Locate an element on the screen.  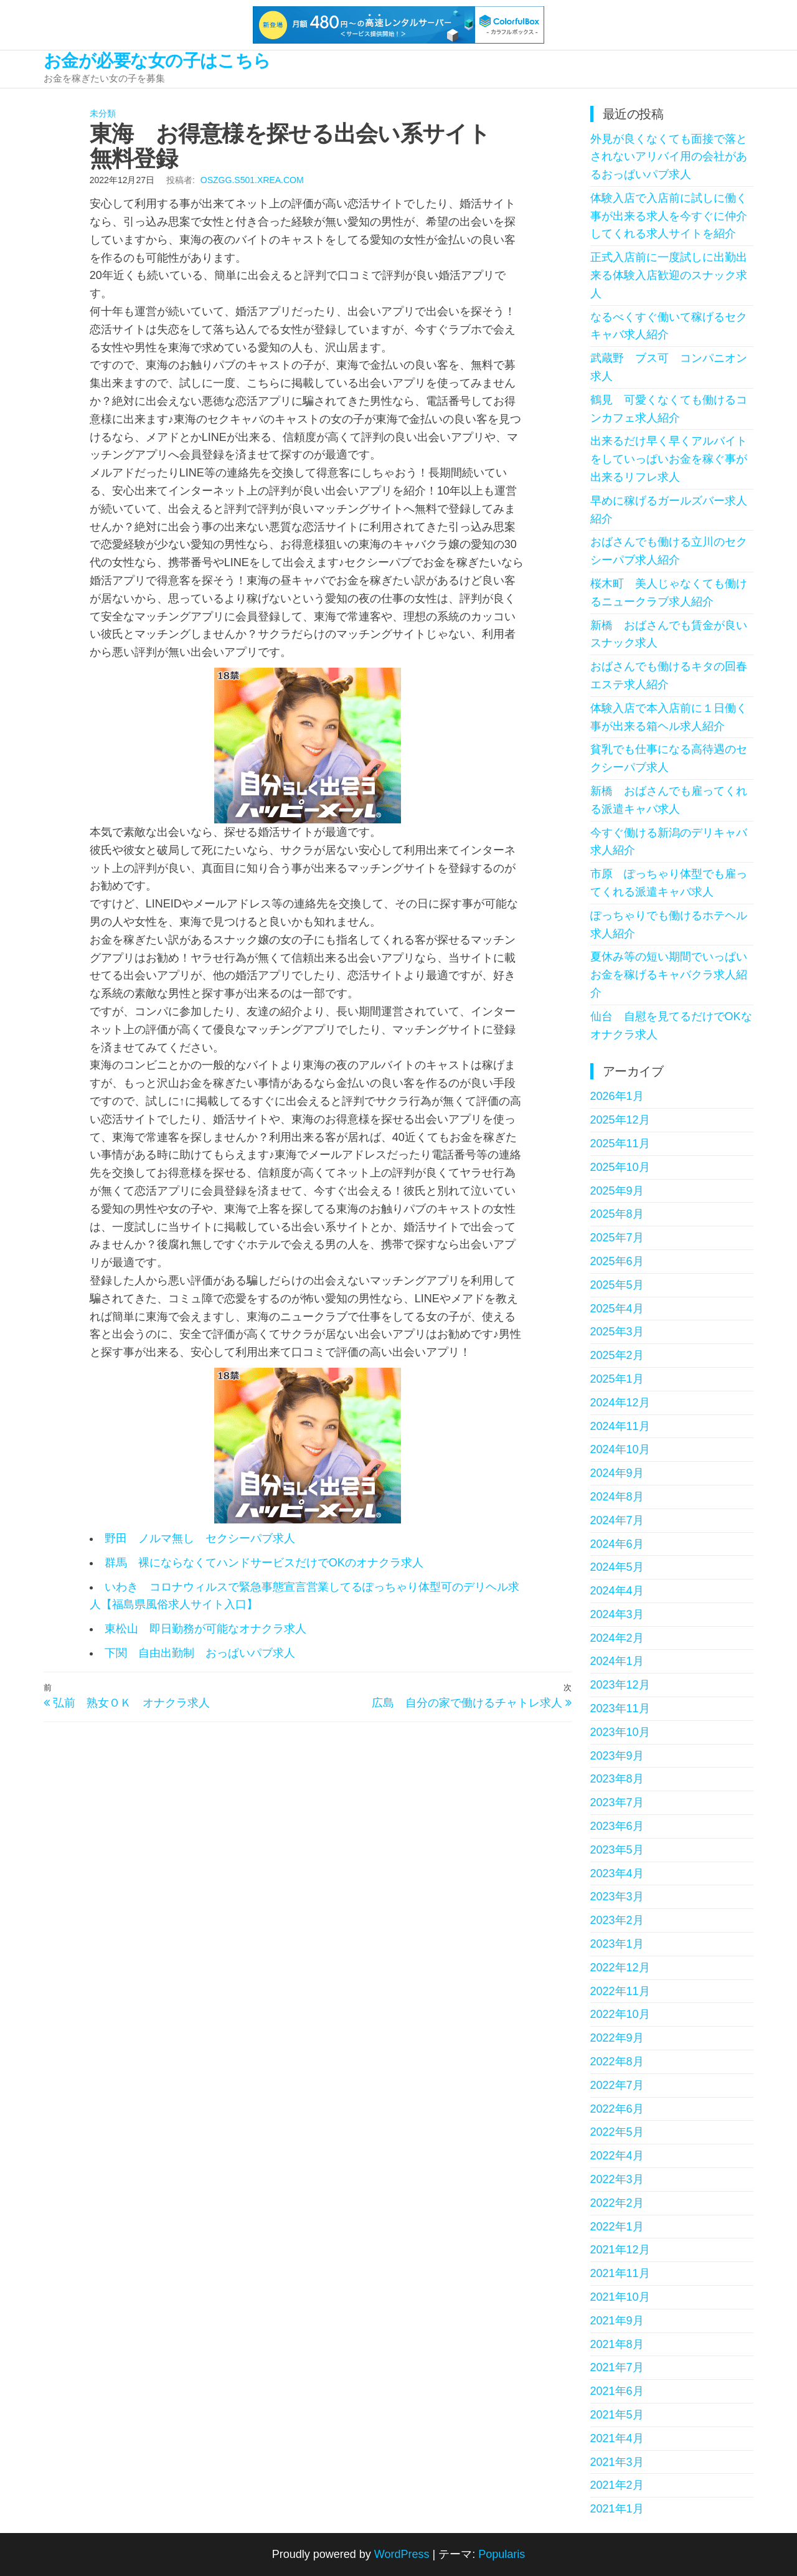
体験入店で入店前に試しに働く事が出来る求人を今すぐに仲介してくれる求人サイトを紹介 is located at coordinates (668, 216).